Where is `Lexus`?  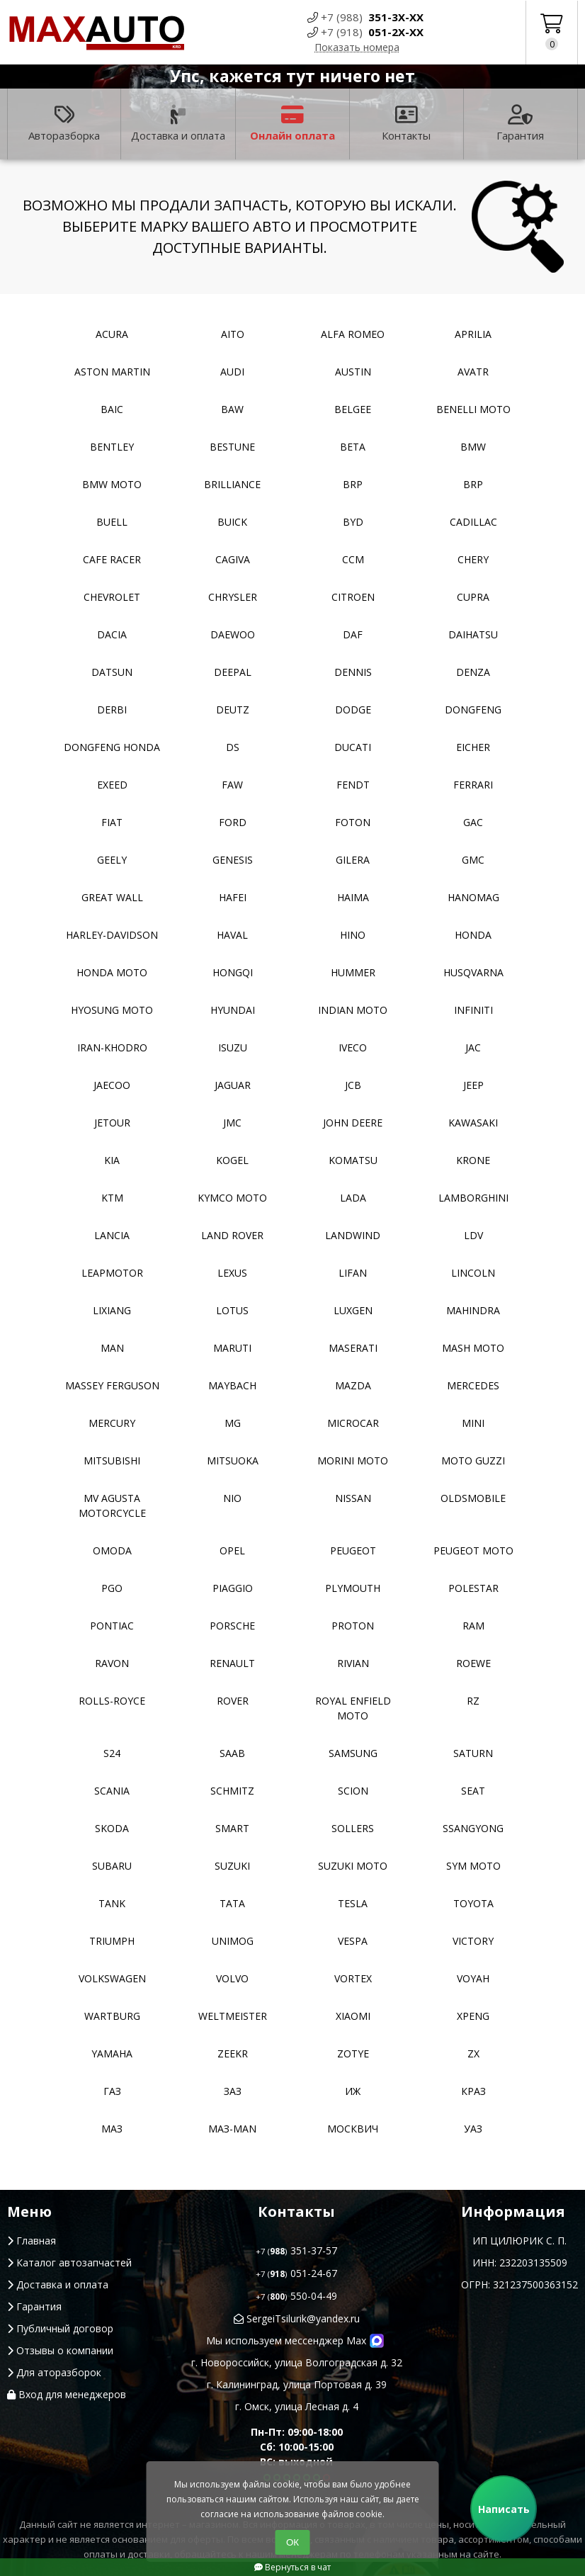 Lexus is located at coordinates (232, 1272).